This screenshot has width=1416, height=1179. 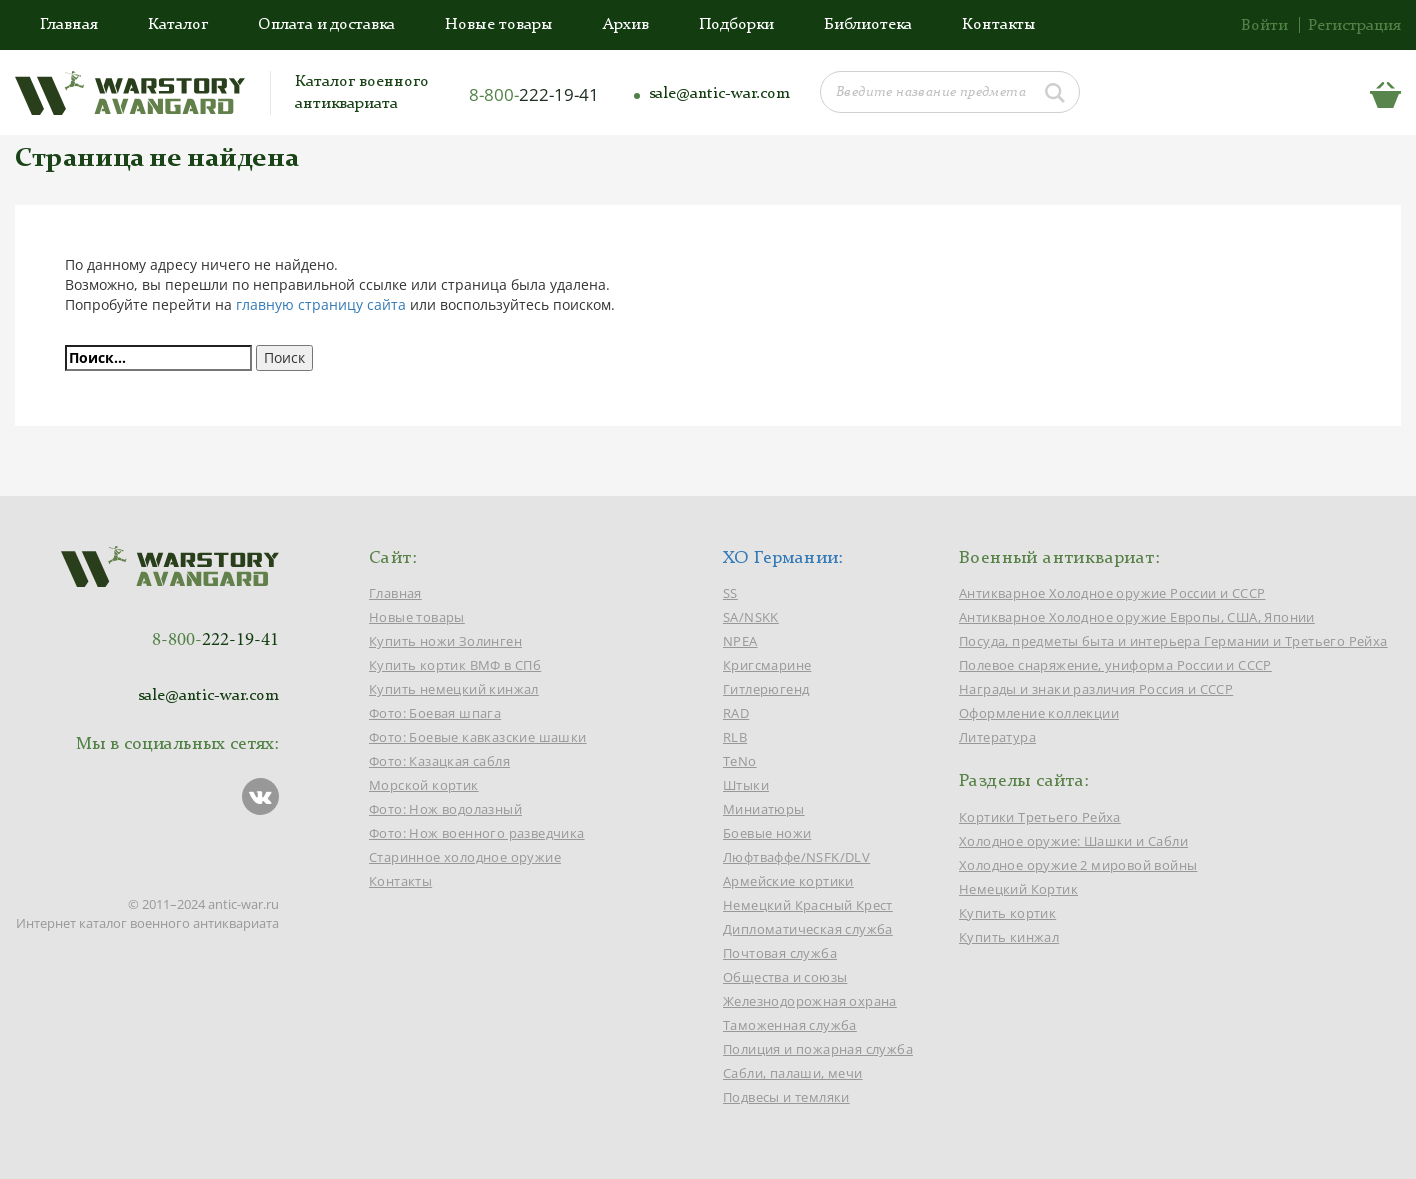 I want to click on Люфтваффе/NSFK/DLV, so click(x=796, y=857).